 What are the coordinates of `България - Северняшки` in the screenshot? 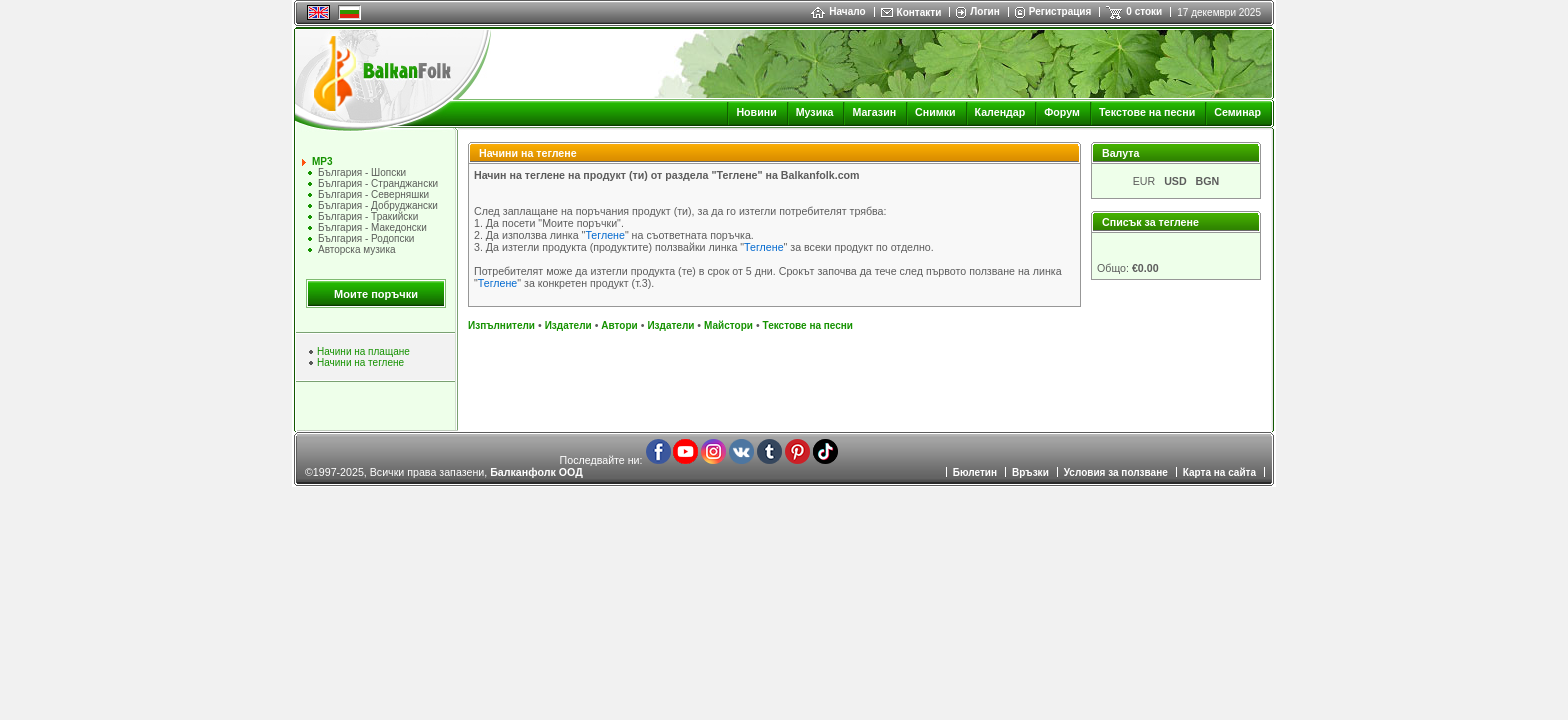 It's located at (373, 194).